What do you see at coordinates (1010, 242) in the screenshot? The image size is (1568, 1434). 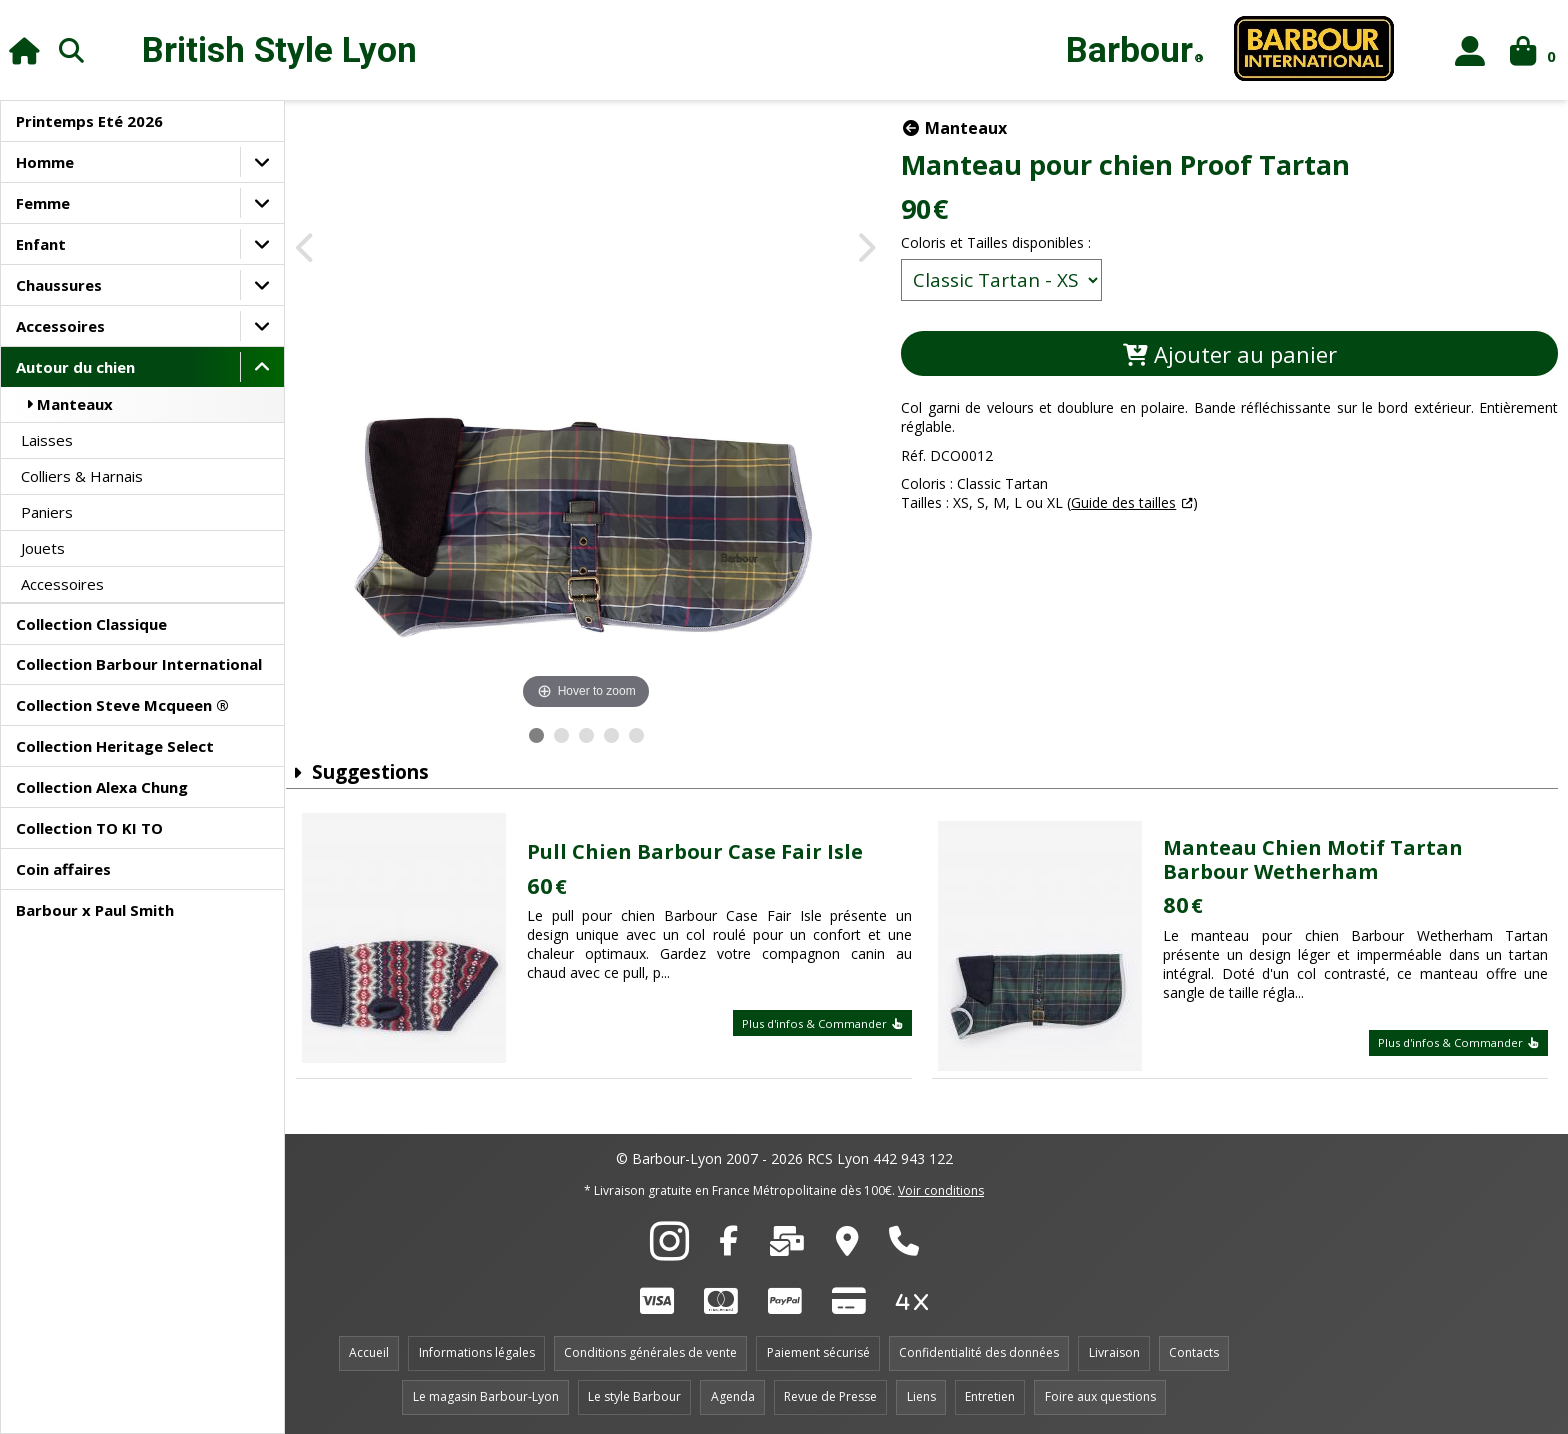 I see `Coloris et Tailles disponibles :` at bounding box center [1010, 242].